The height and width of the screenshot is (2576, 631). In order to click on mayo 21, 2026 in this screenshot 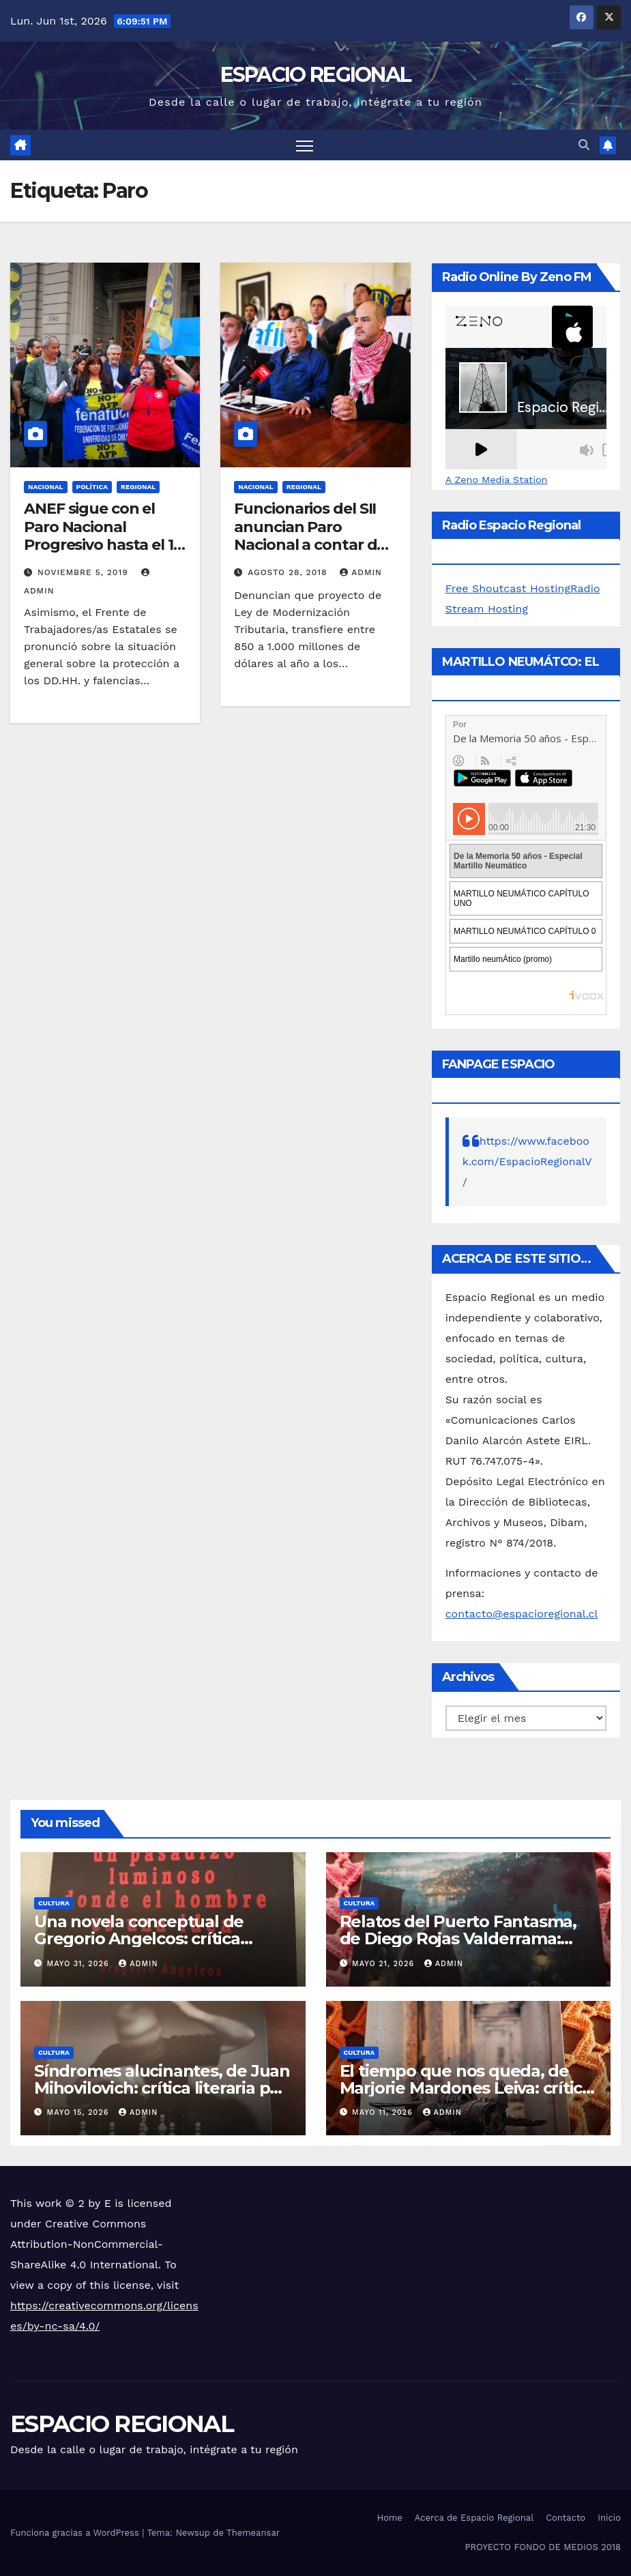, I will do `click(384, 1963)`.